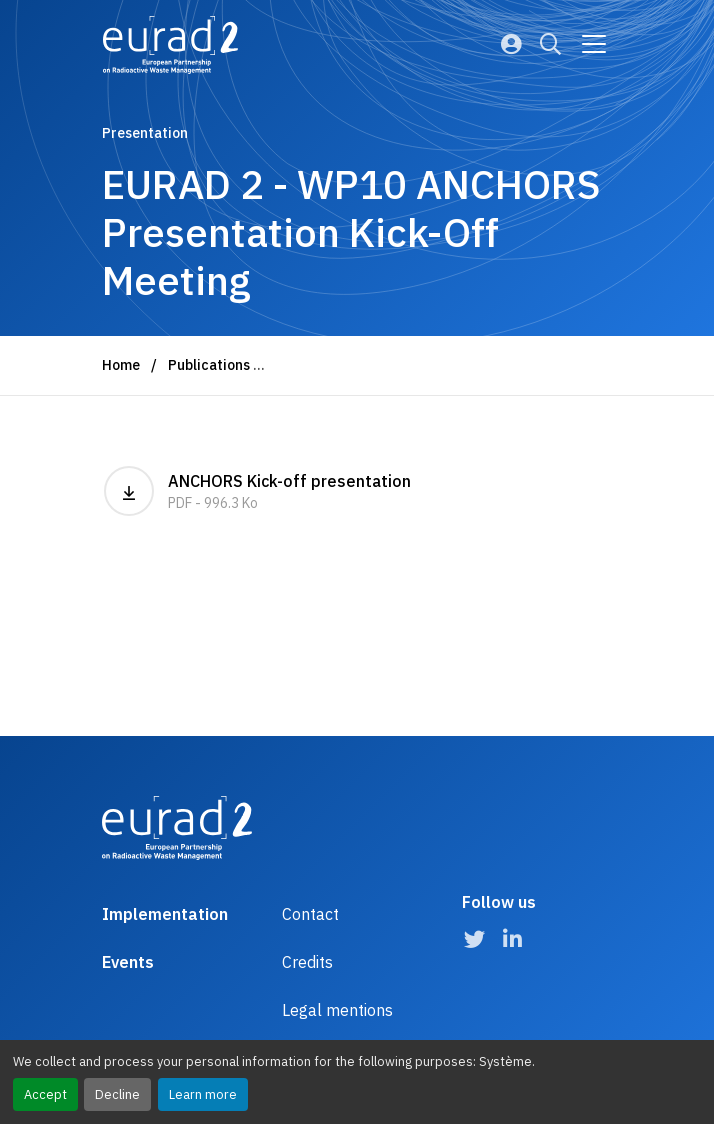  I want to click on ANCHORS Kick-off presentation, so click(257, 491).